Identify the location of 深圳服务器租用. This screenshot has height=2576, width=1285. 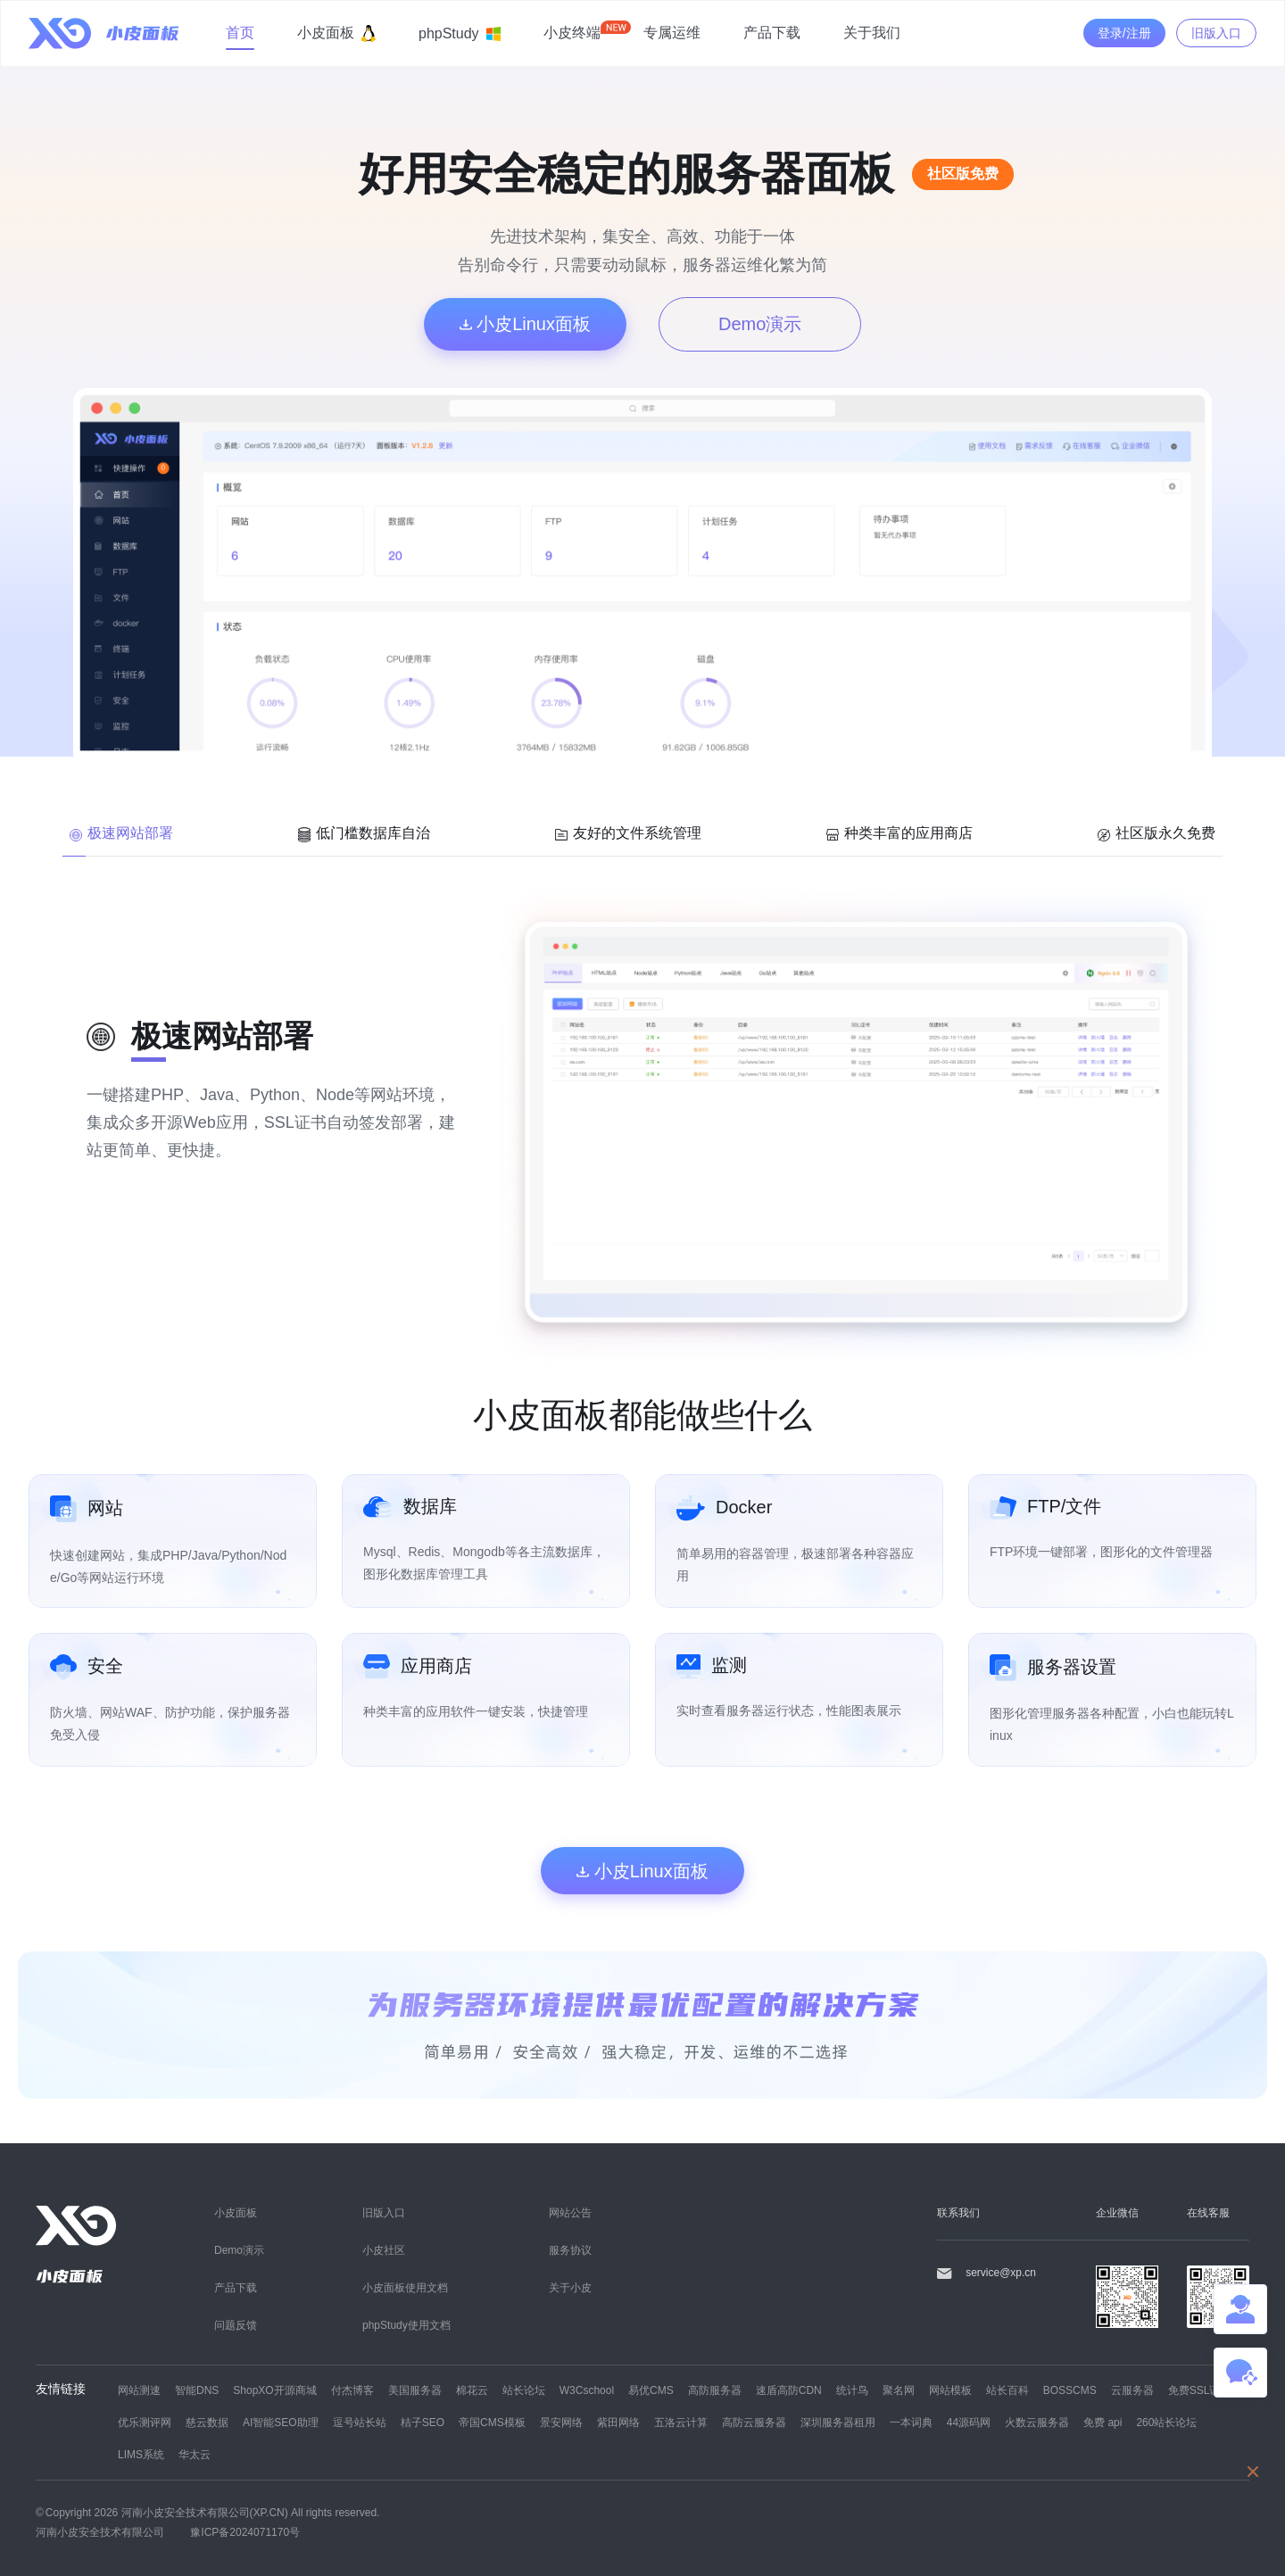
(837, 2422).